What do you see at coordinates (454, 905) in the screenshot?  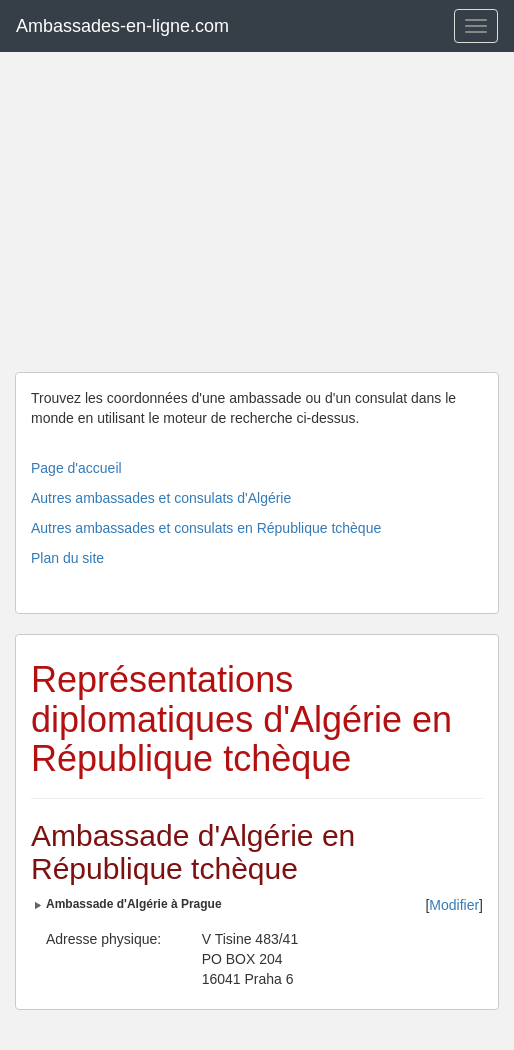 I see `Modifier` at bounding box center [454, 905].